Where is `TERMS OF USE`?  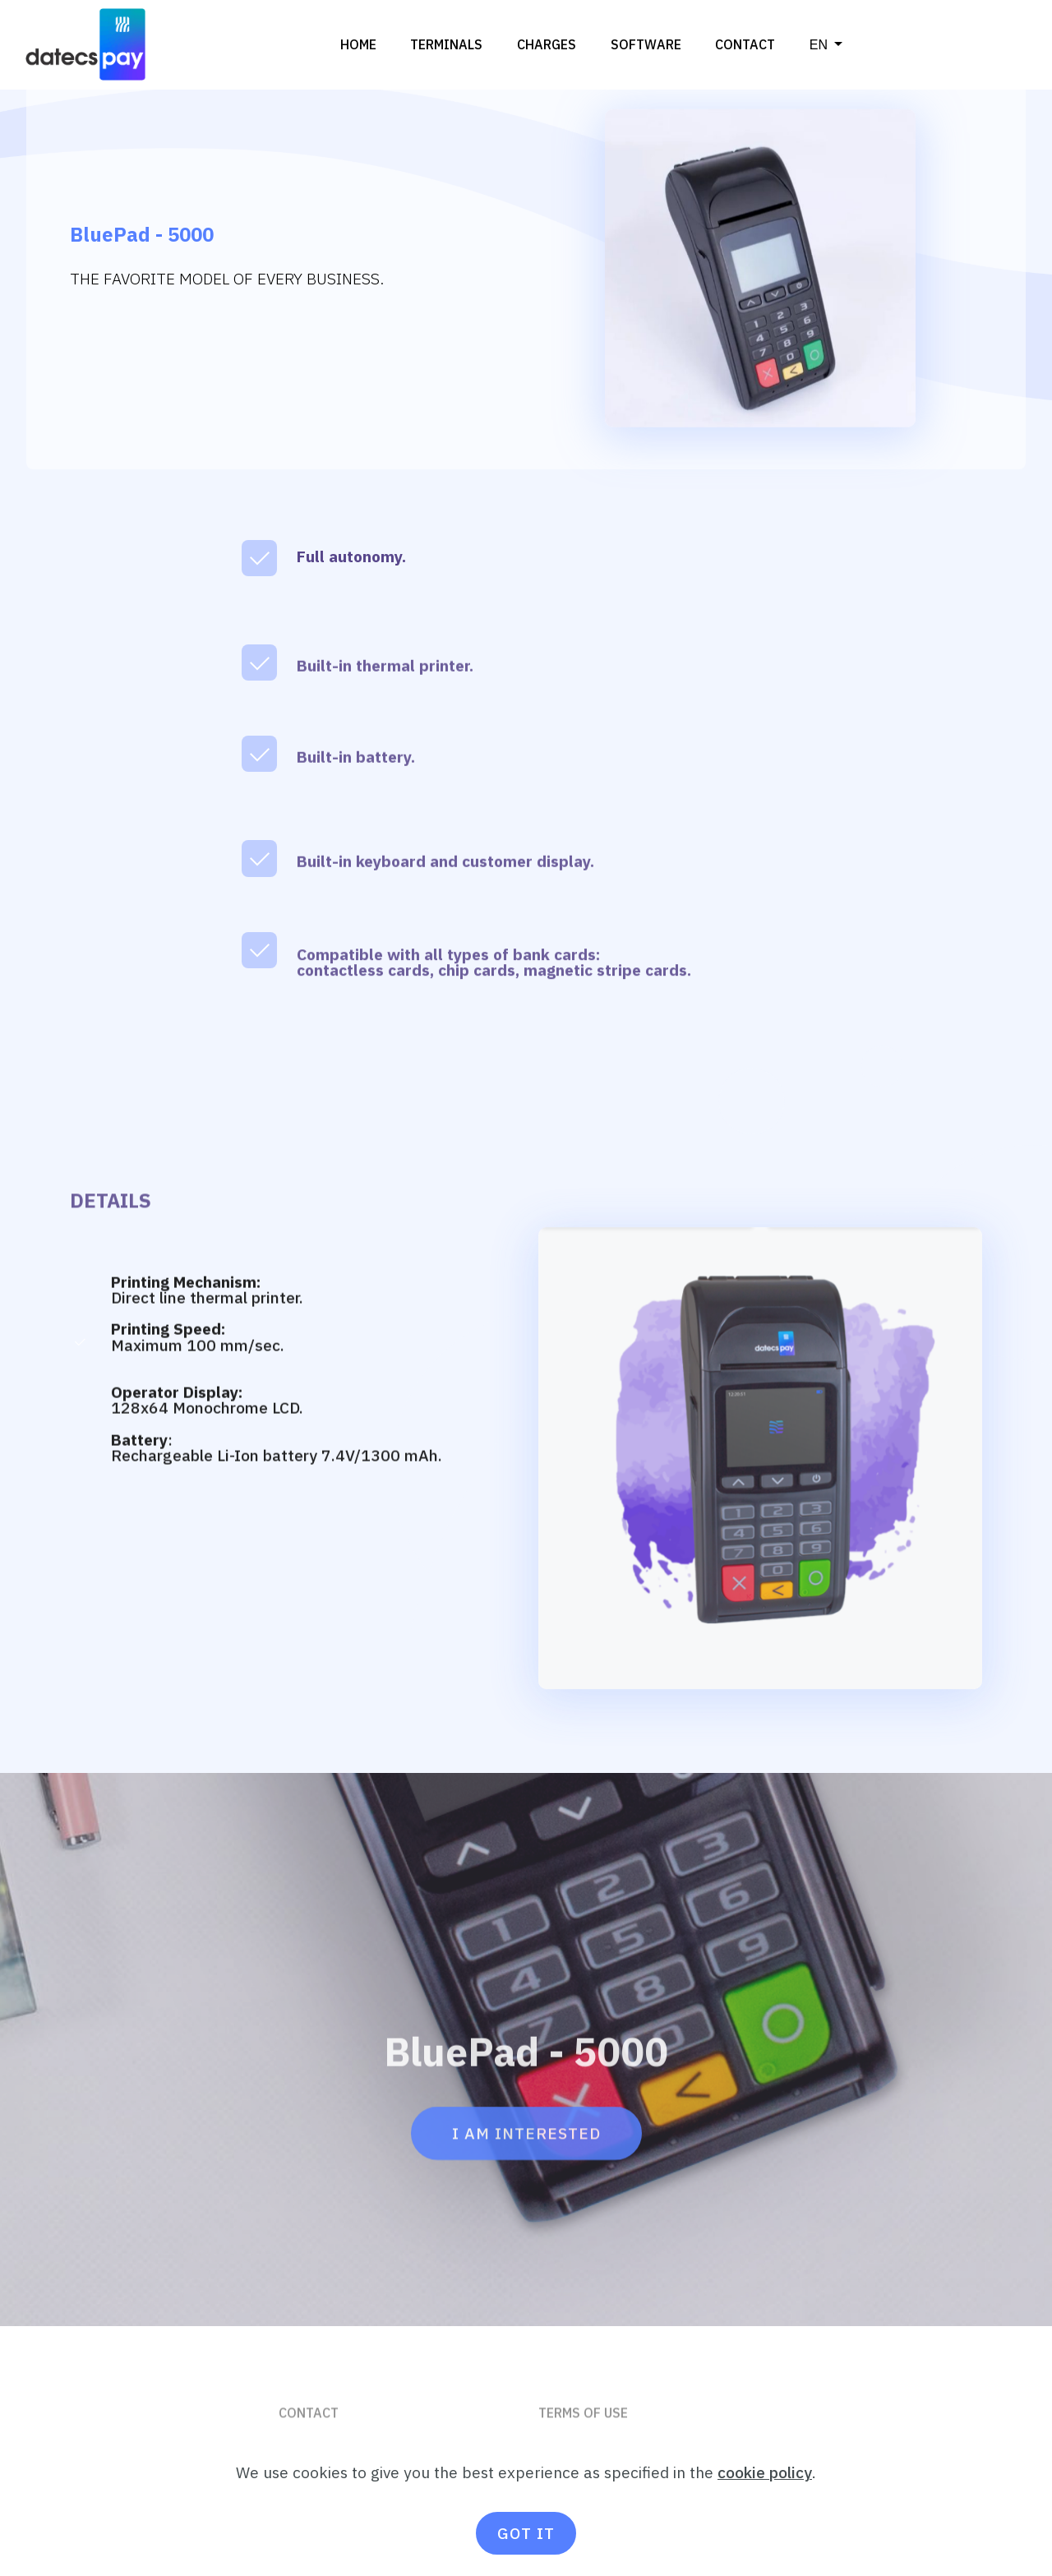
TERMS OF USE is located at coordinates (584, 2436).